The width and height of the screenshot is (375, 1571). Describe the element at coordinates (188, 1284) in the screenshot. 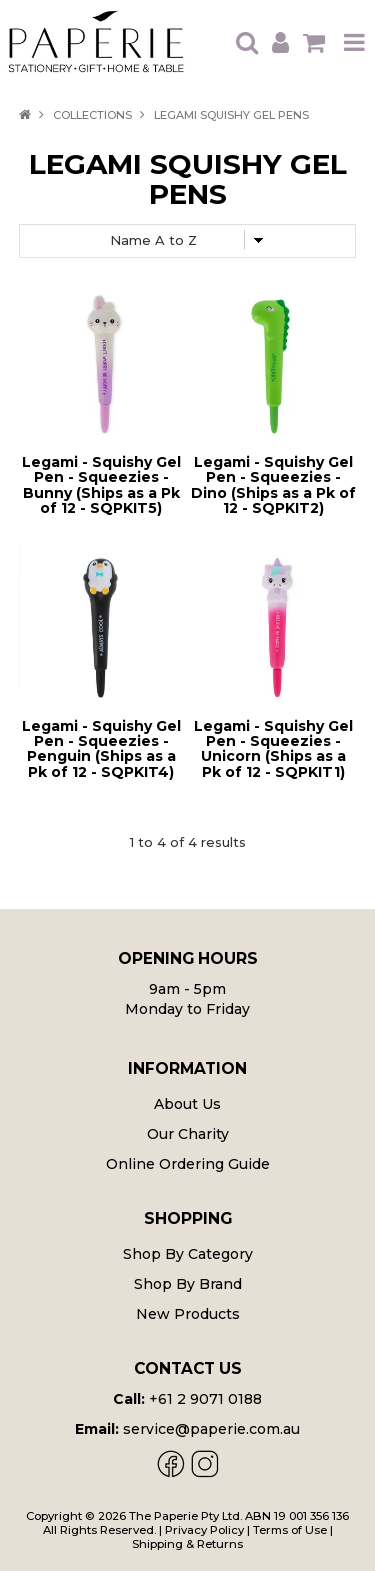

I see `Shop By Brand` at that location.